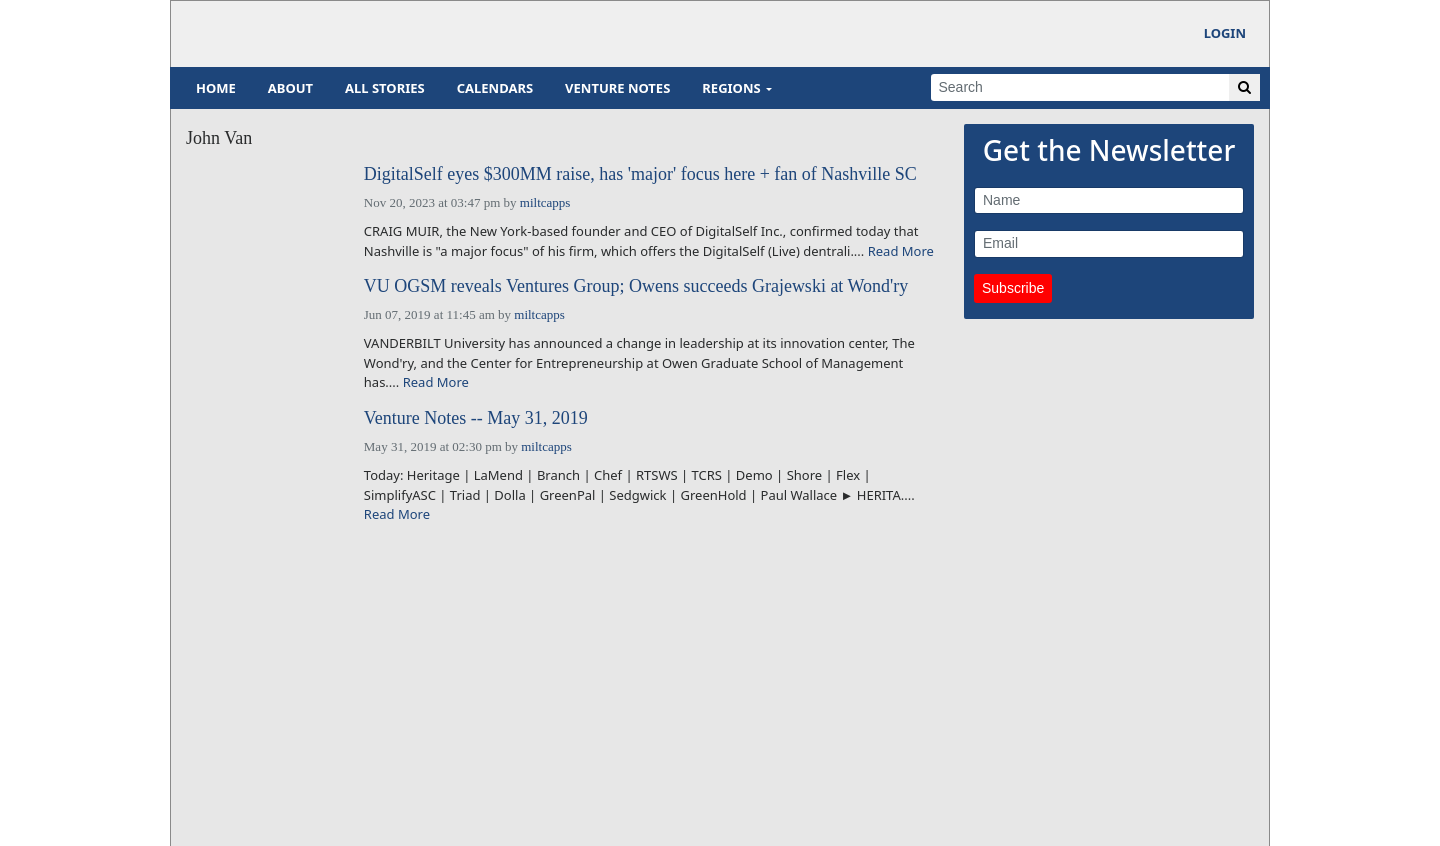  I want to click on Login, so click(1225, 33).